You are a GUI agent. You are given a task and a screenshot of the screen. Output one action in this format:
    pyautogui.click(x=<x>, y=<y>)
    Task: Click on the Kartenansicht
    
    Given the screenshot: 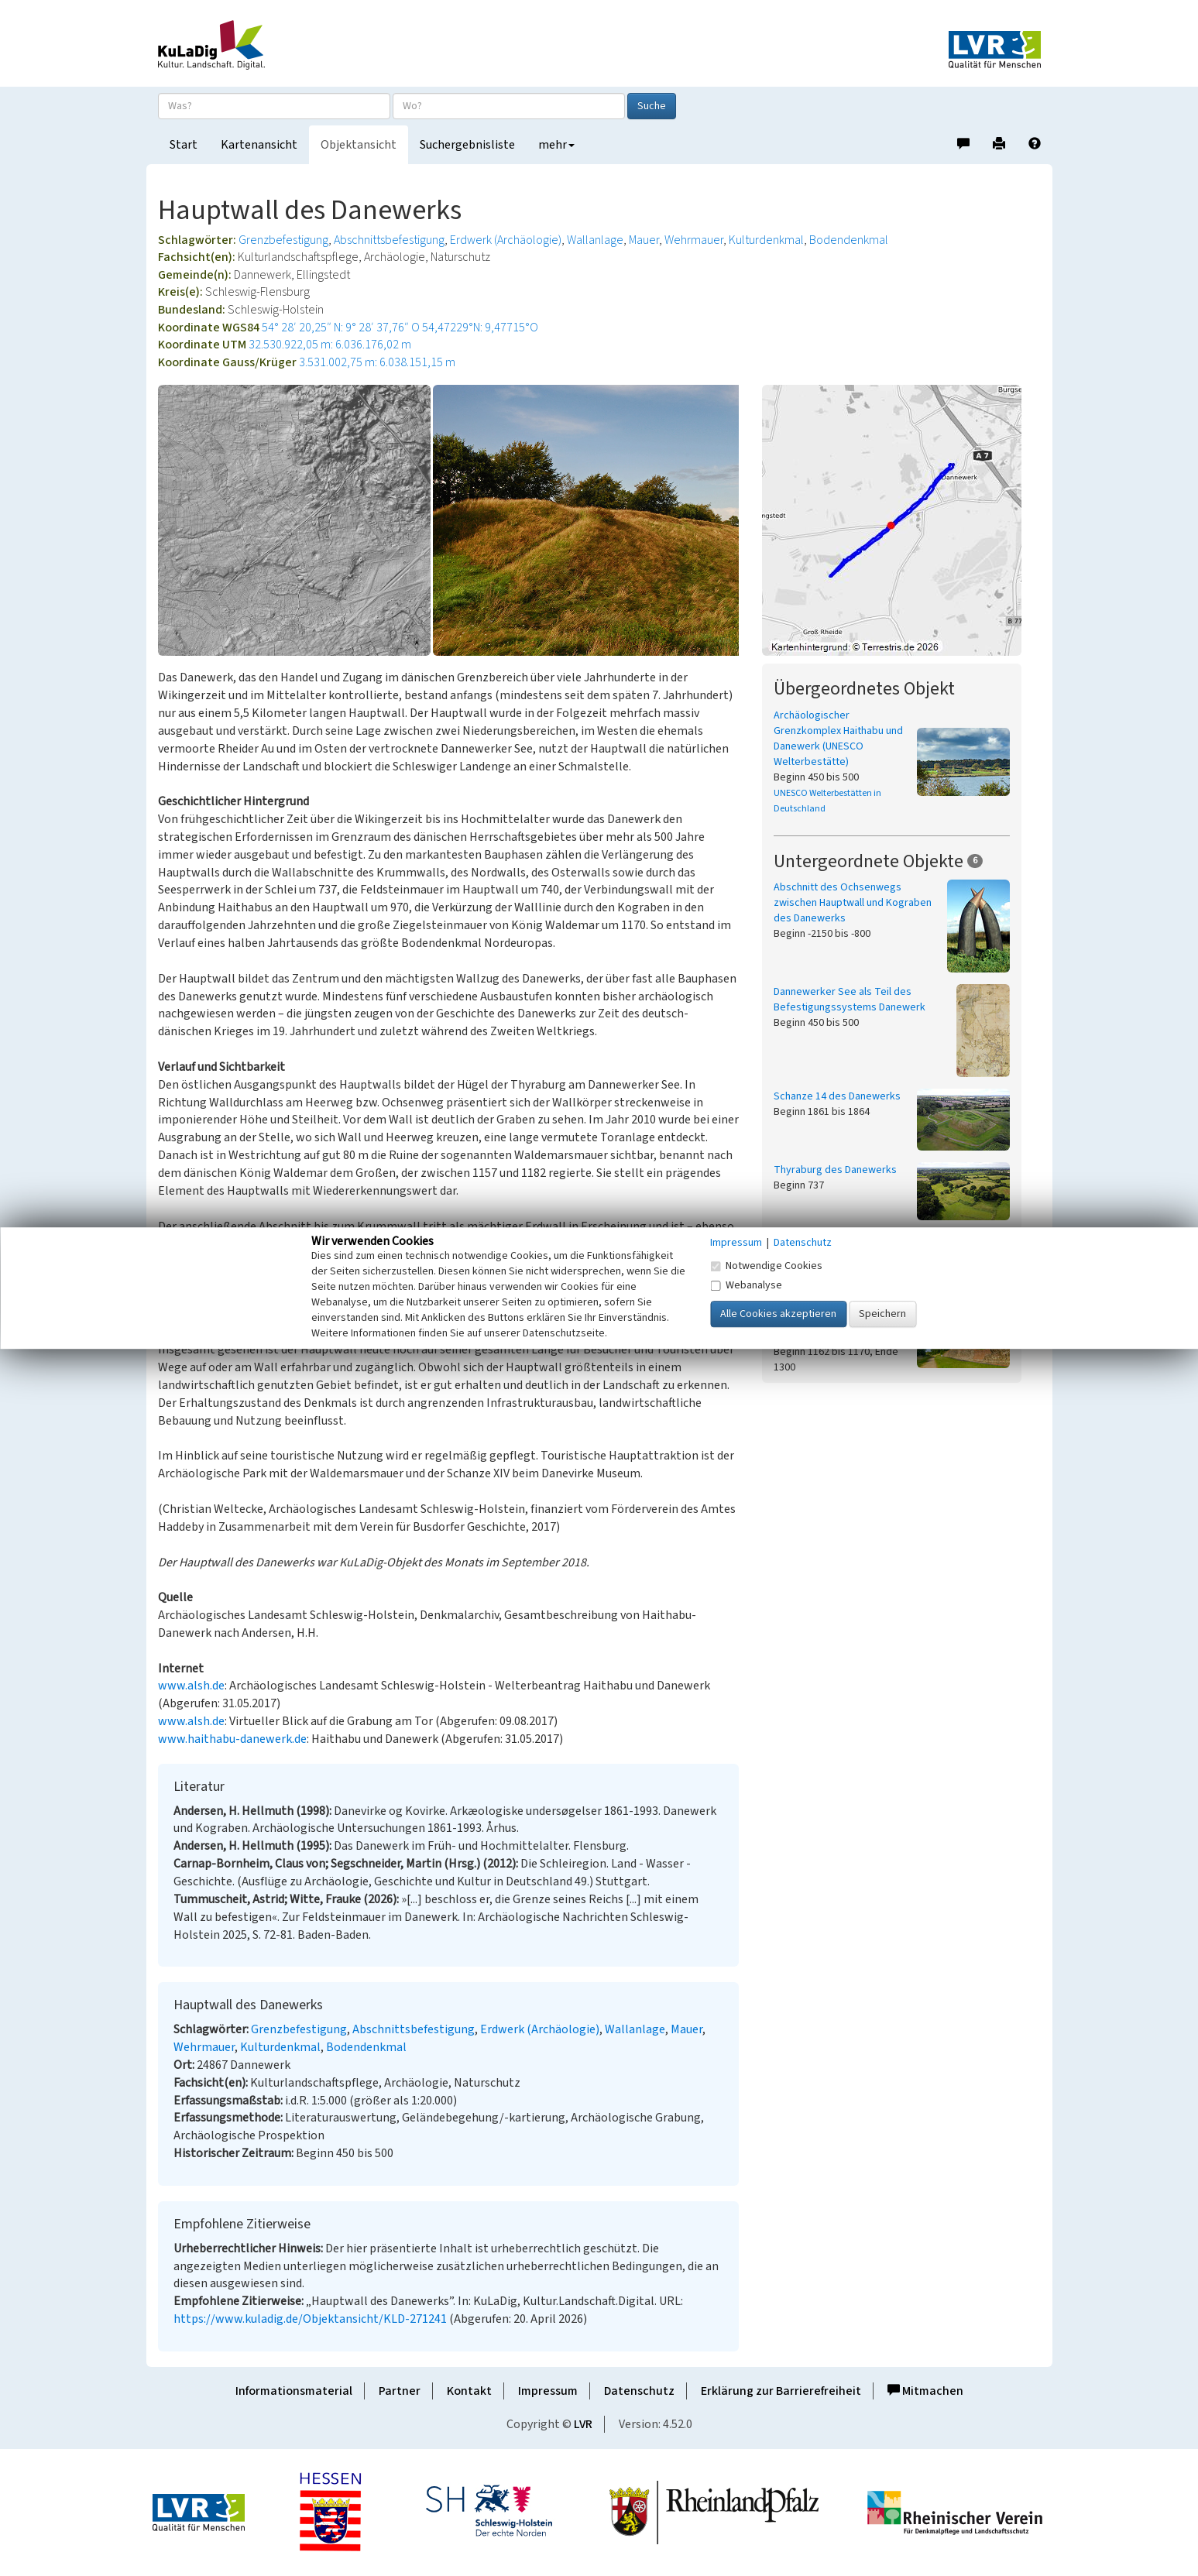 What is the action you would take?
    pyautogui.click(x=259, y=144)
    